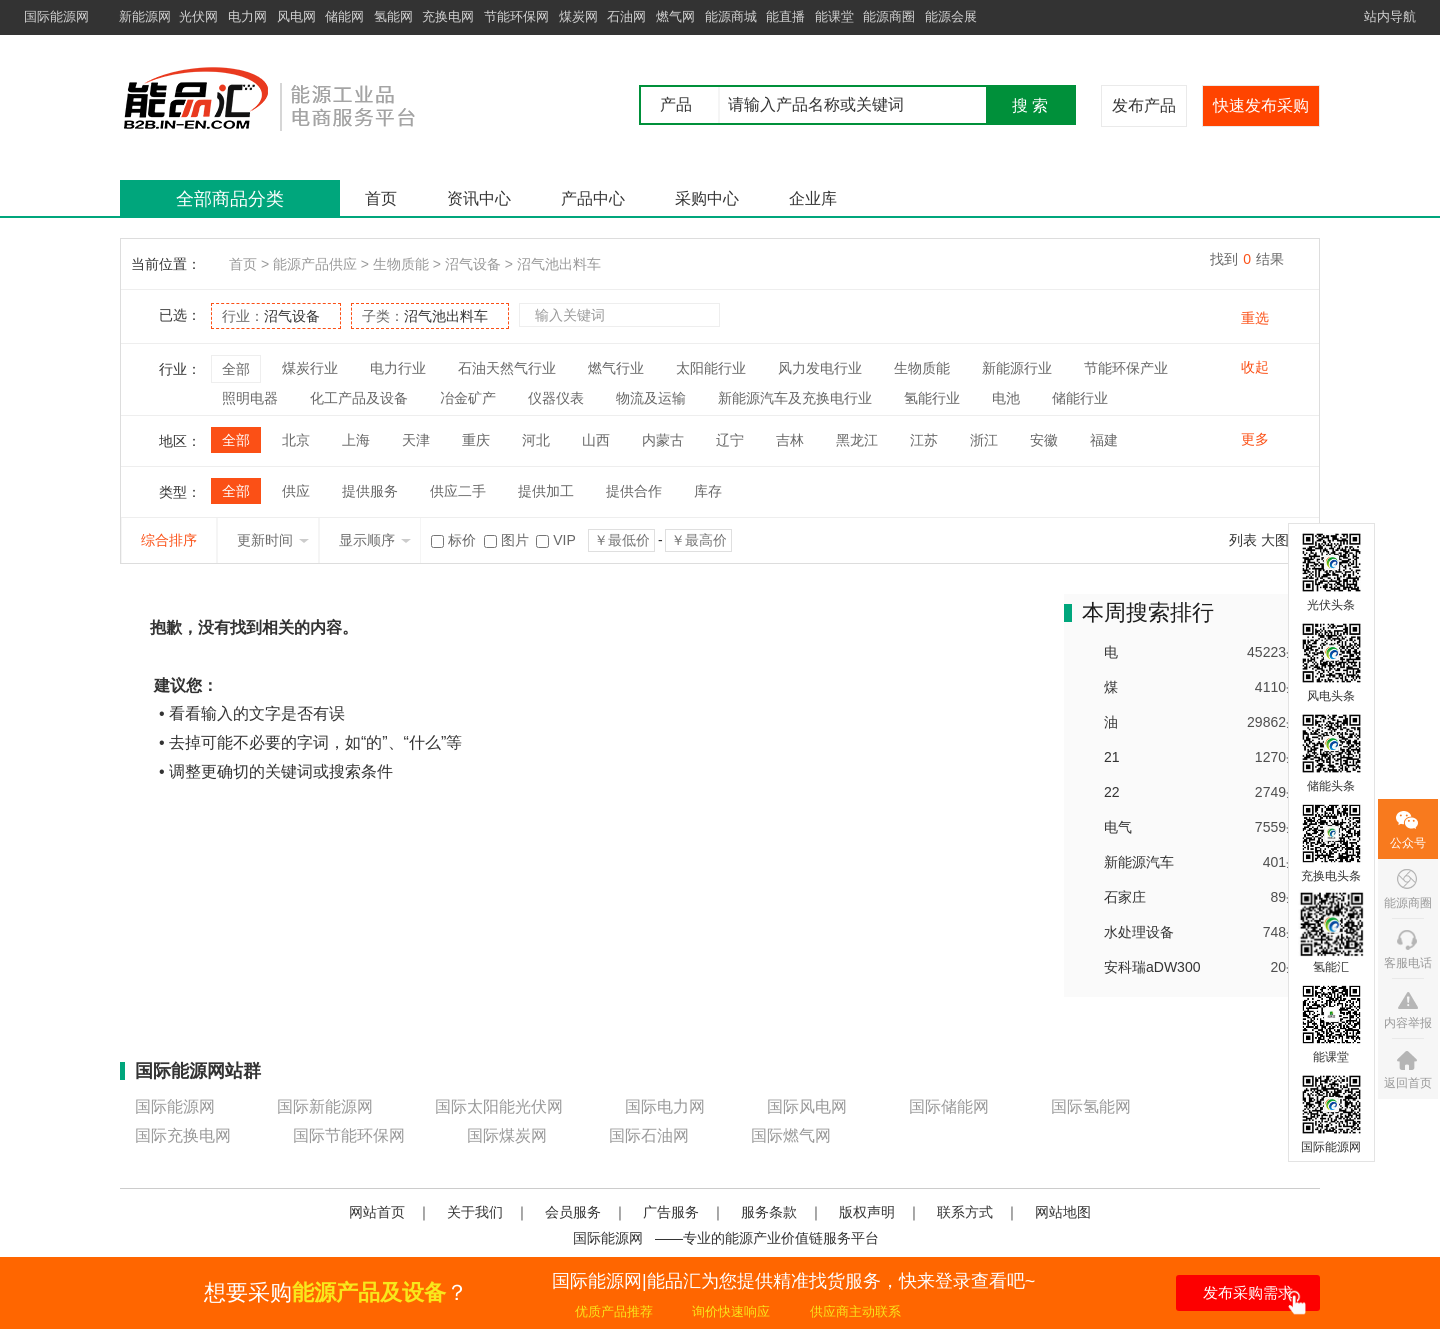 Image resolution: width=1440 pixels, height=1329 pixels. Describe the element at coordinates (1255, 367) in the screenshot. I see `收起` at that location.